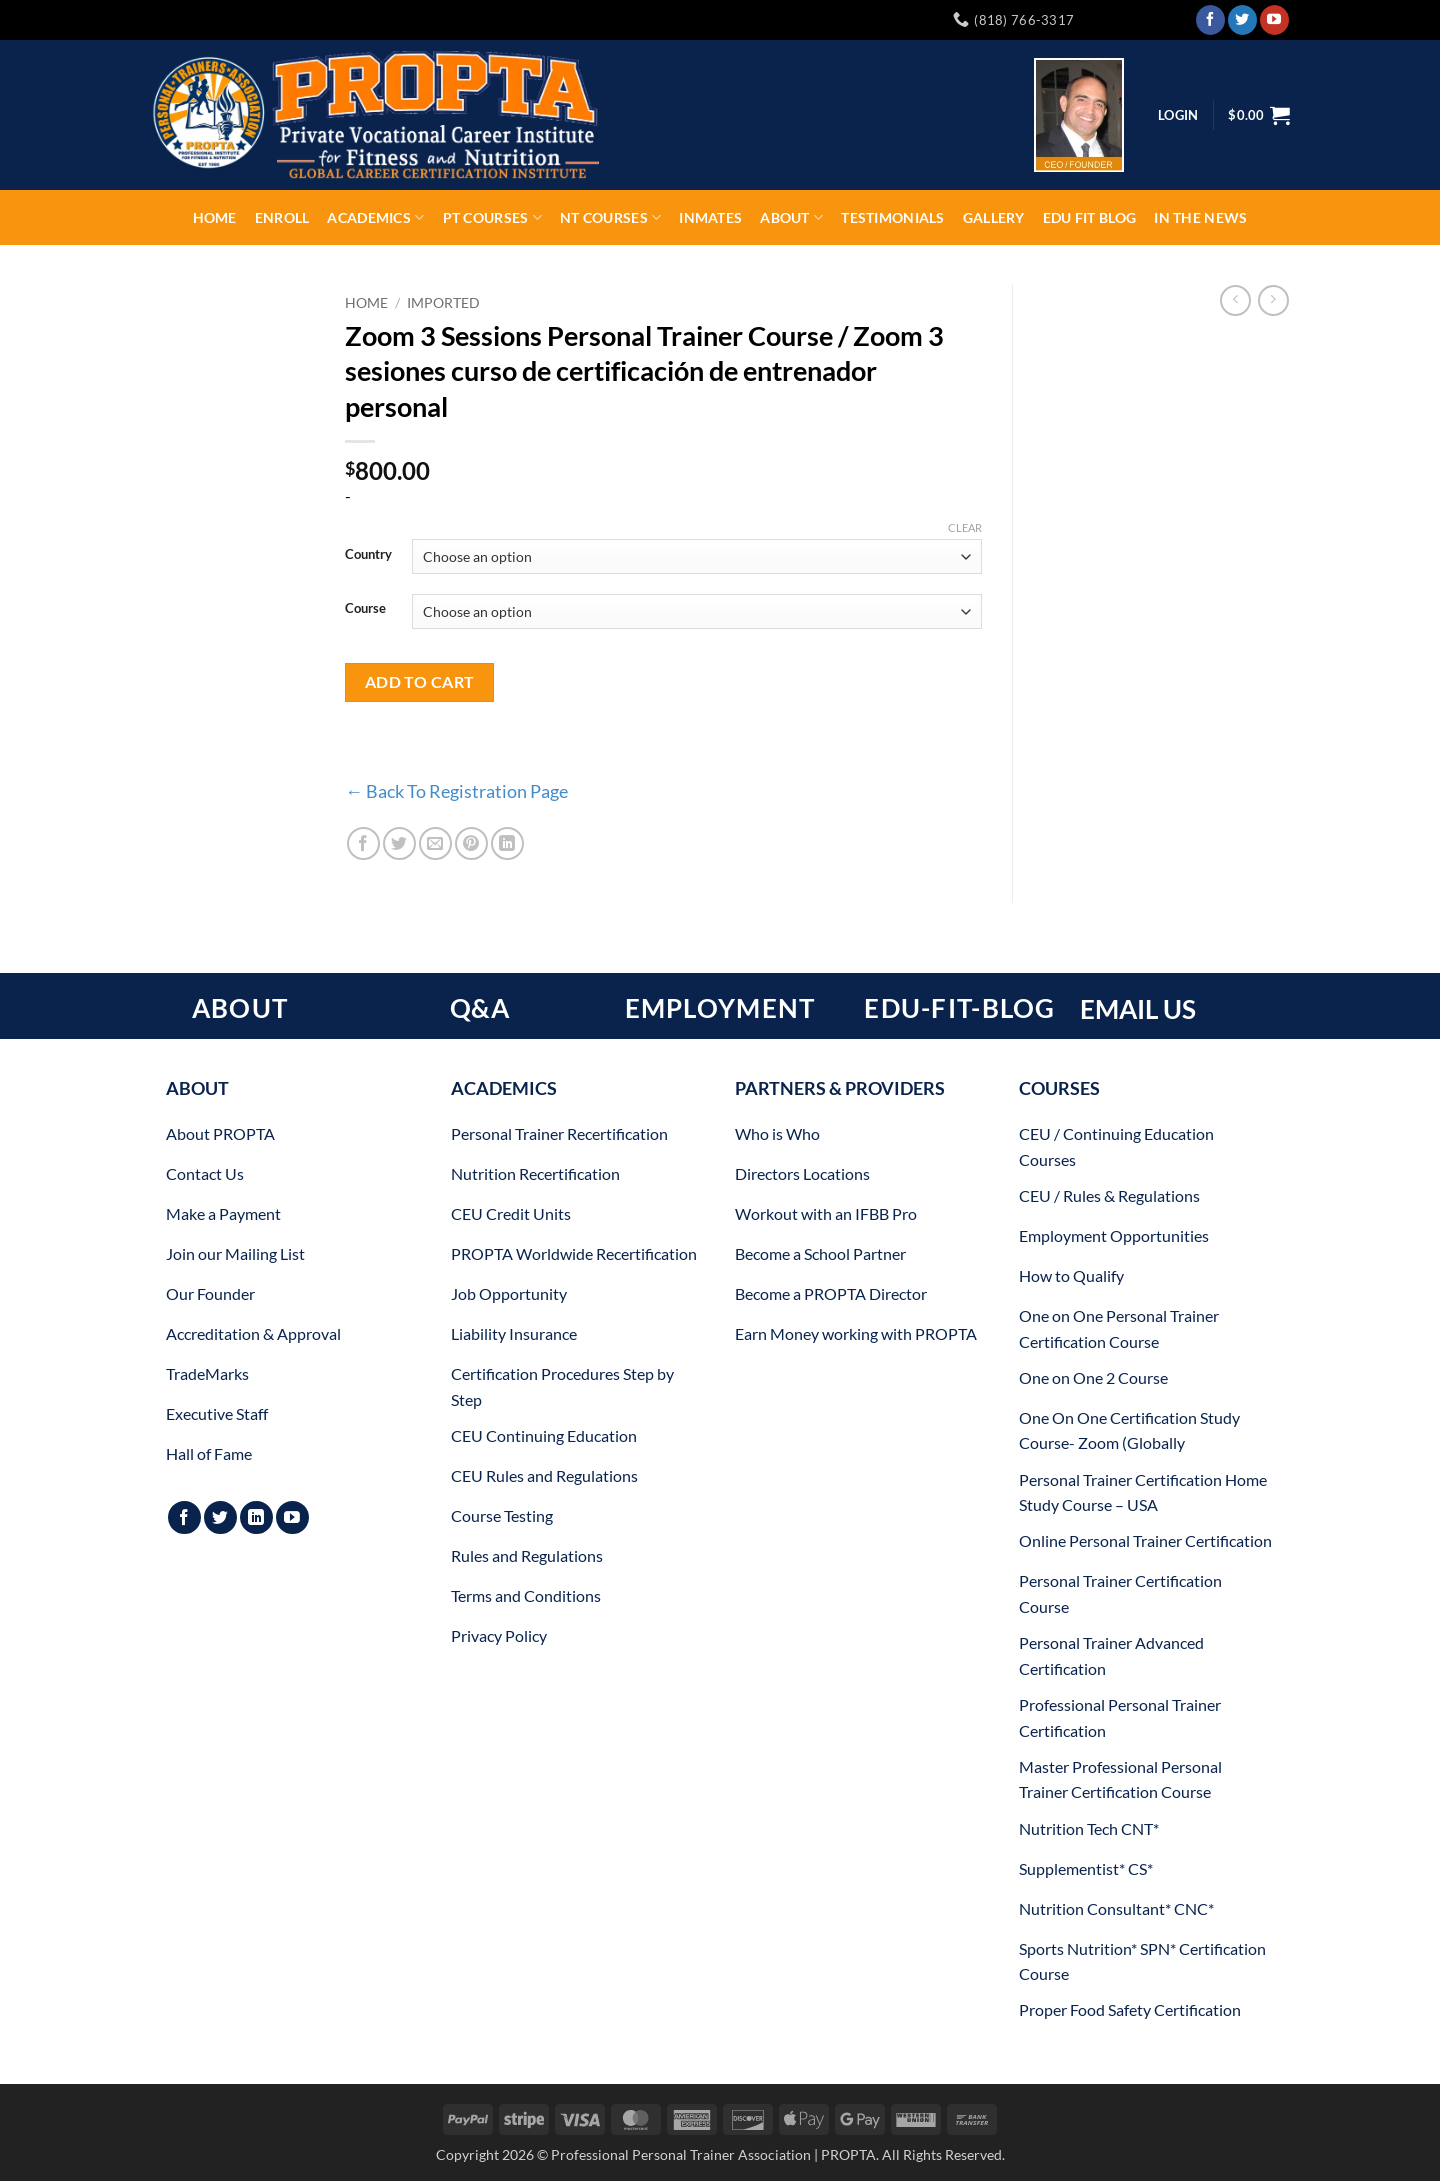 Image resolution: width=1440 pixels, height=2181 pixels. I want to click on [Follow on LinkedIn], so click(256, 1517).